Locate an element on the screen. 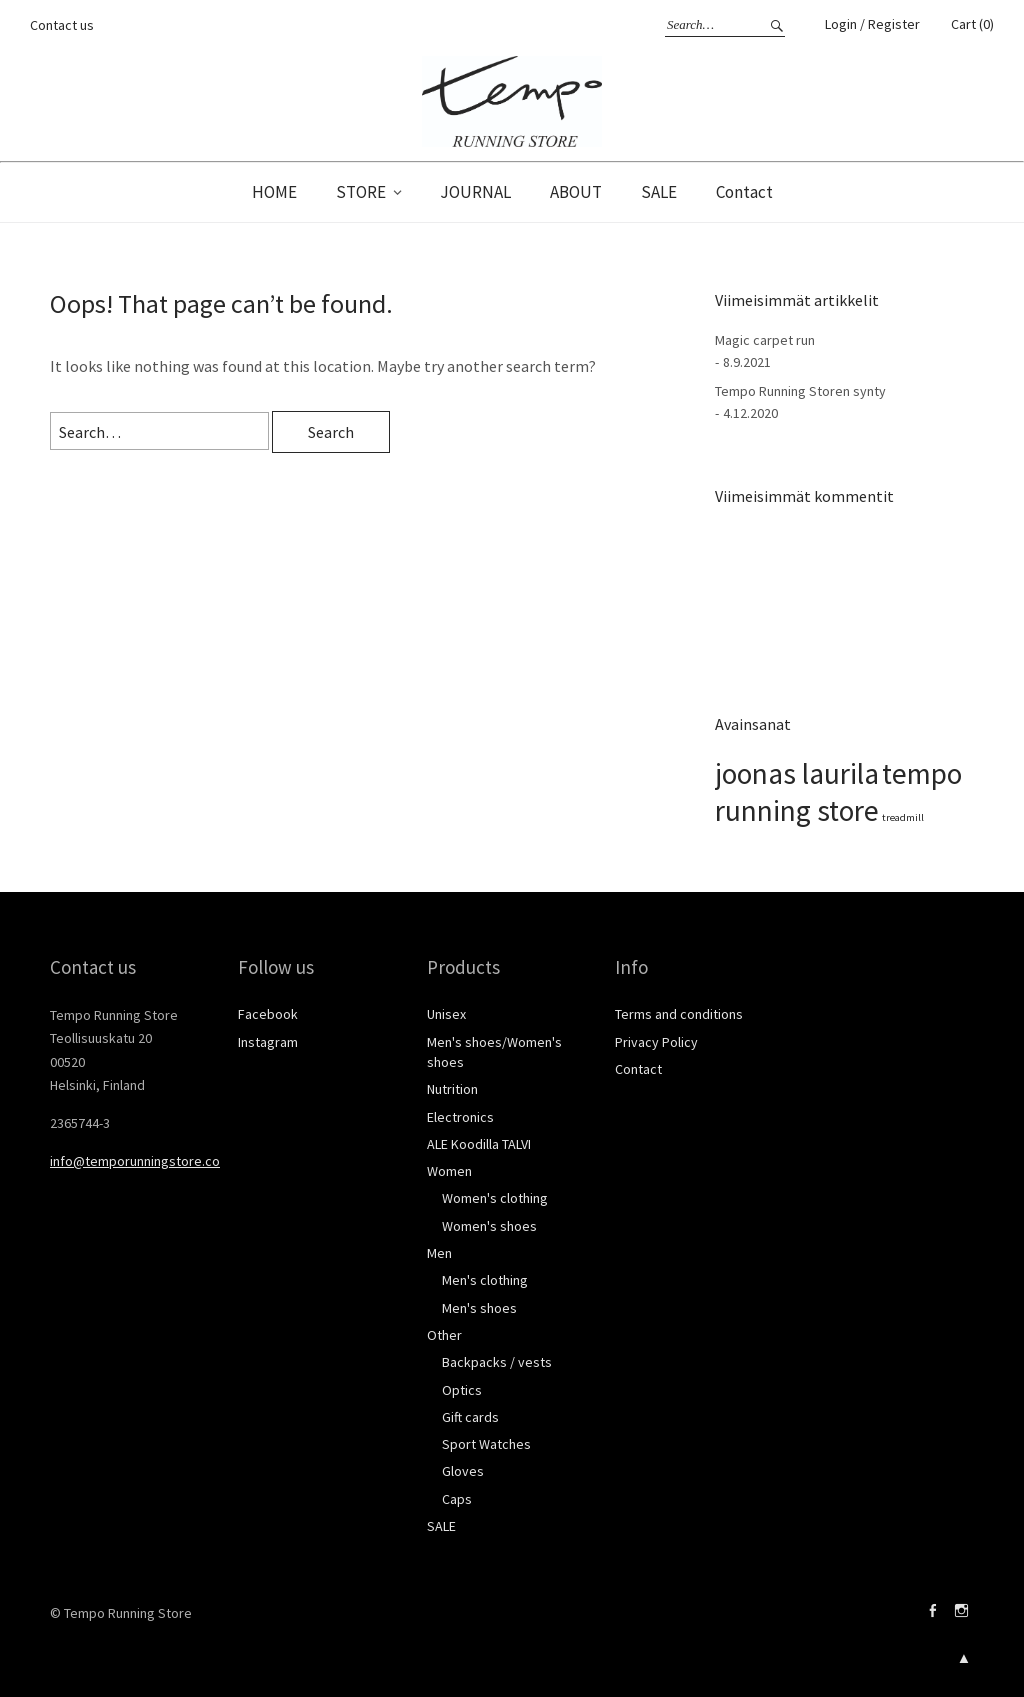 This screenshot has width=1024, height=1697. HOME is located at coordinates (274, 192).